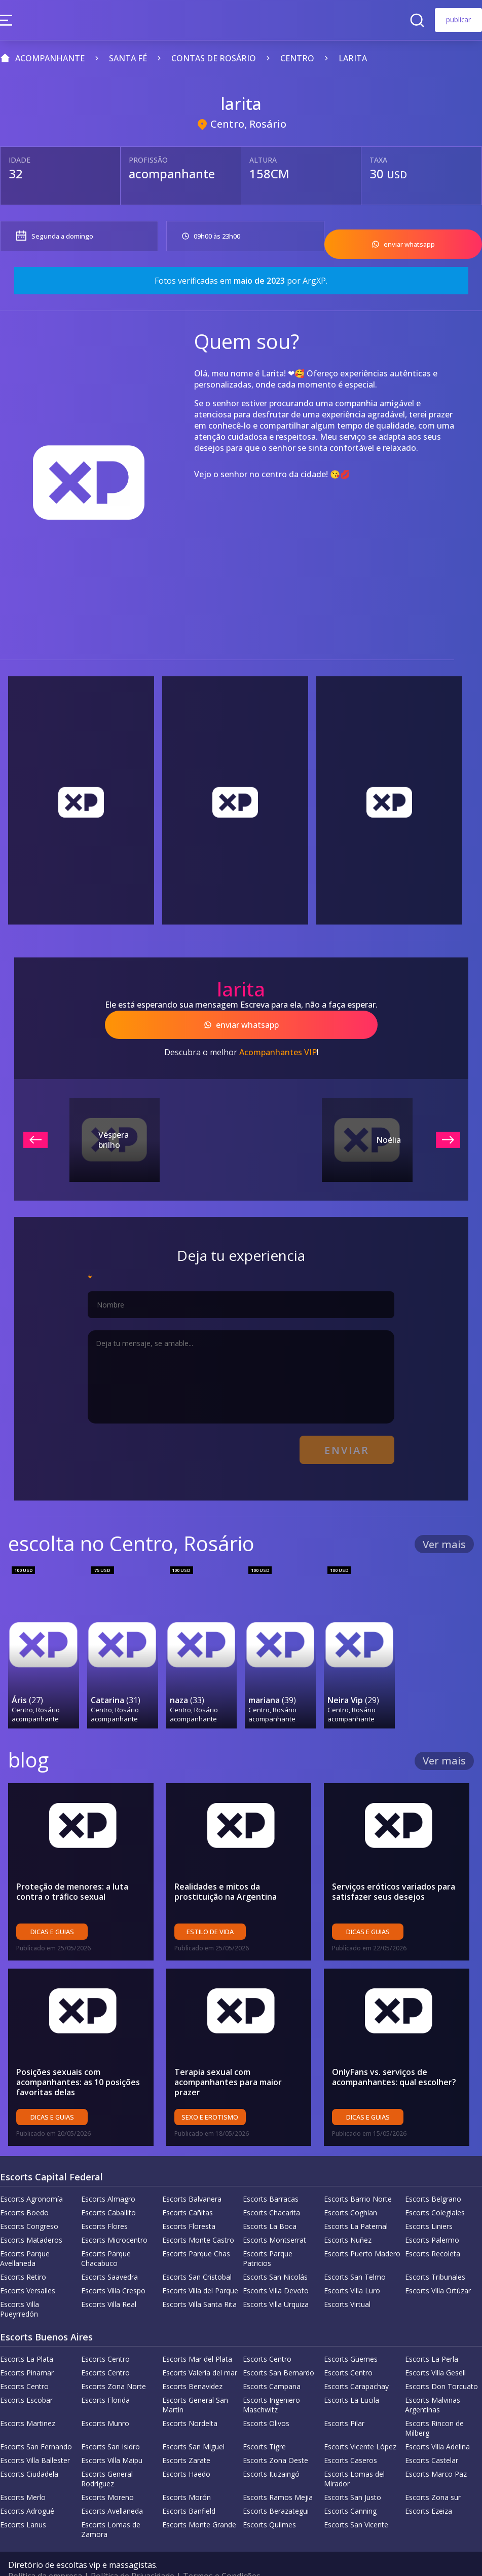 This screenshot has height=2576, width=482. I want to click on Escorts Morón, so click(186, 2473).